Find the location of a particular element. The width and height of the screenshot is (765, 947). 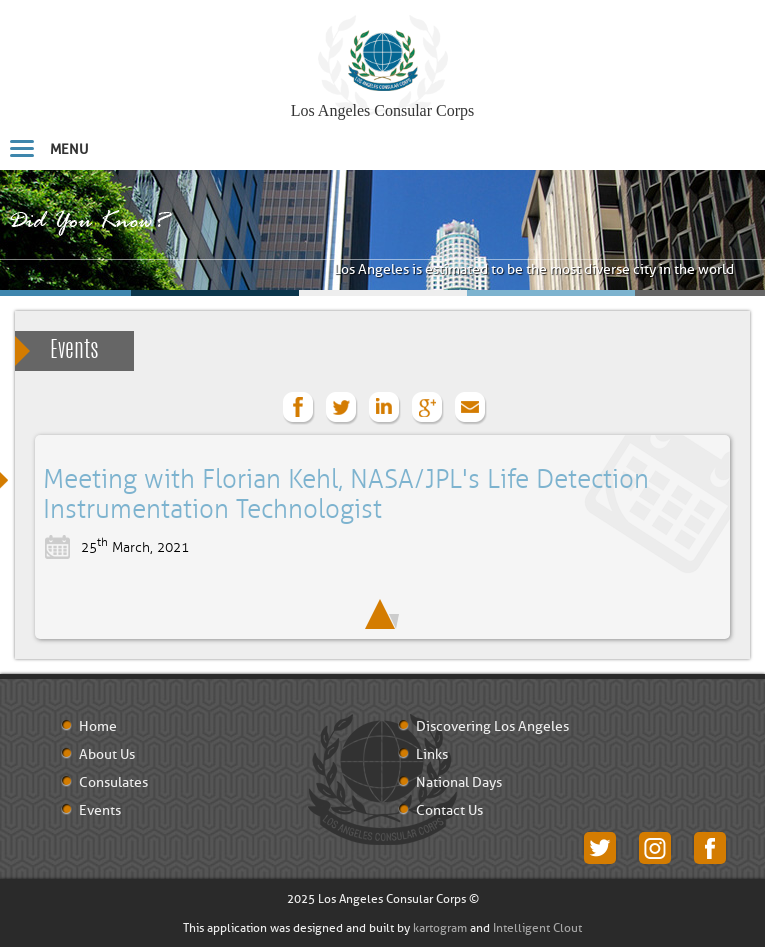

Consulates is located at coordinates (113, 783).